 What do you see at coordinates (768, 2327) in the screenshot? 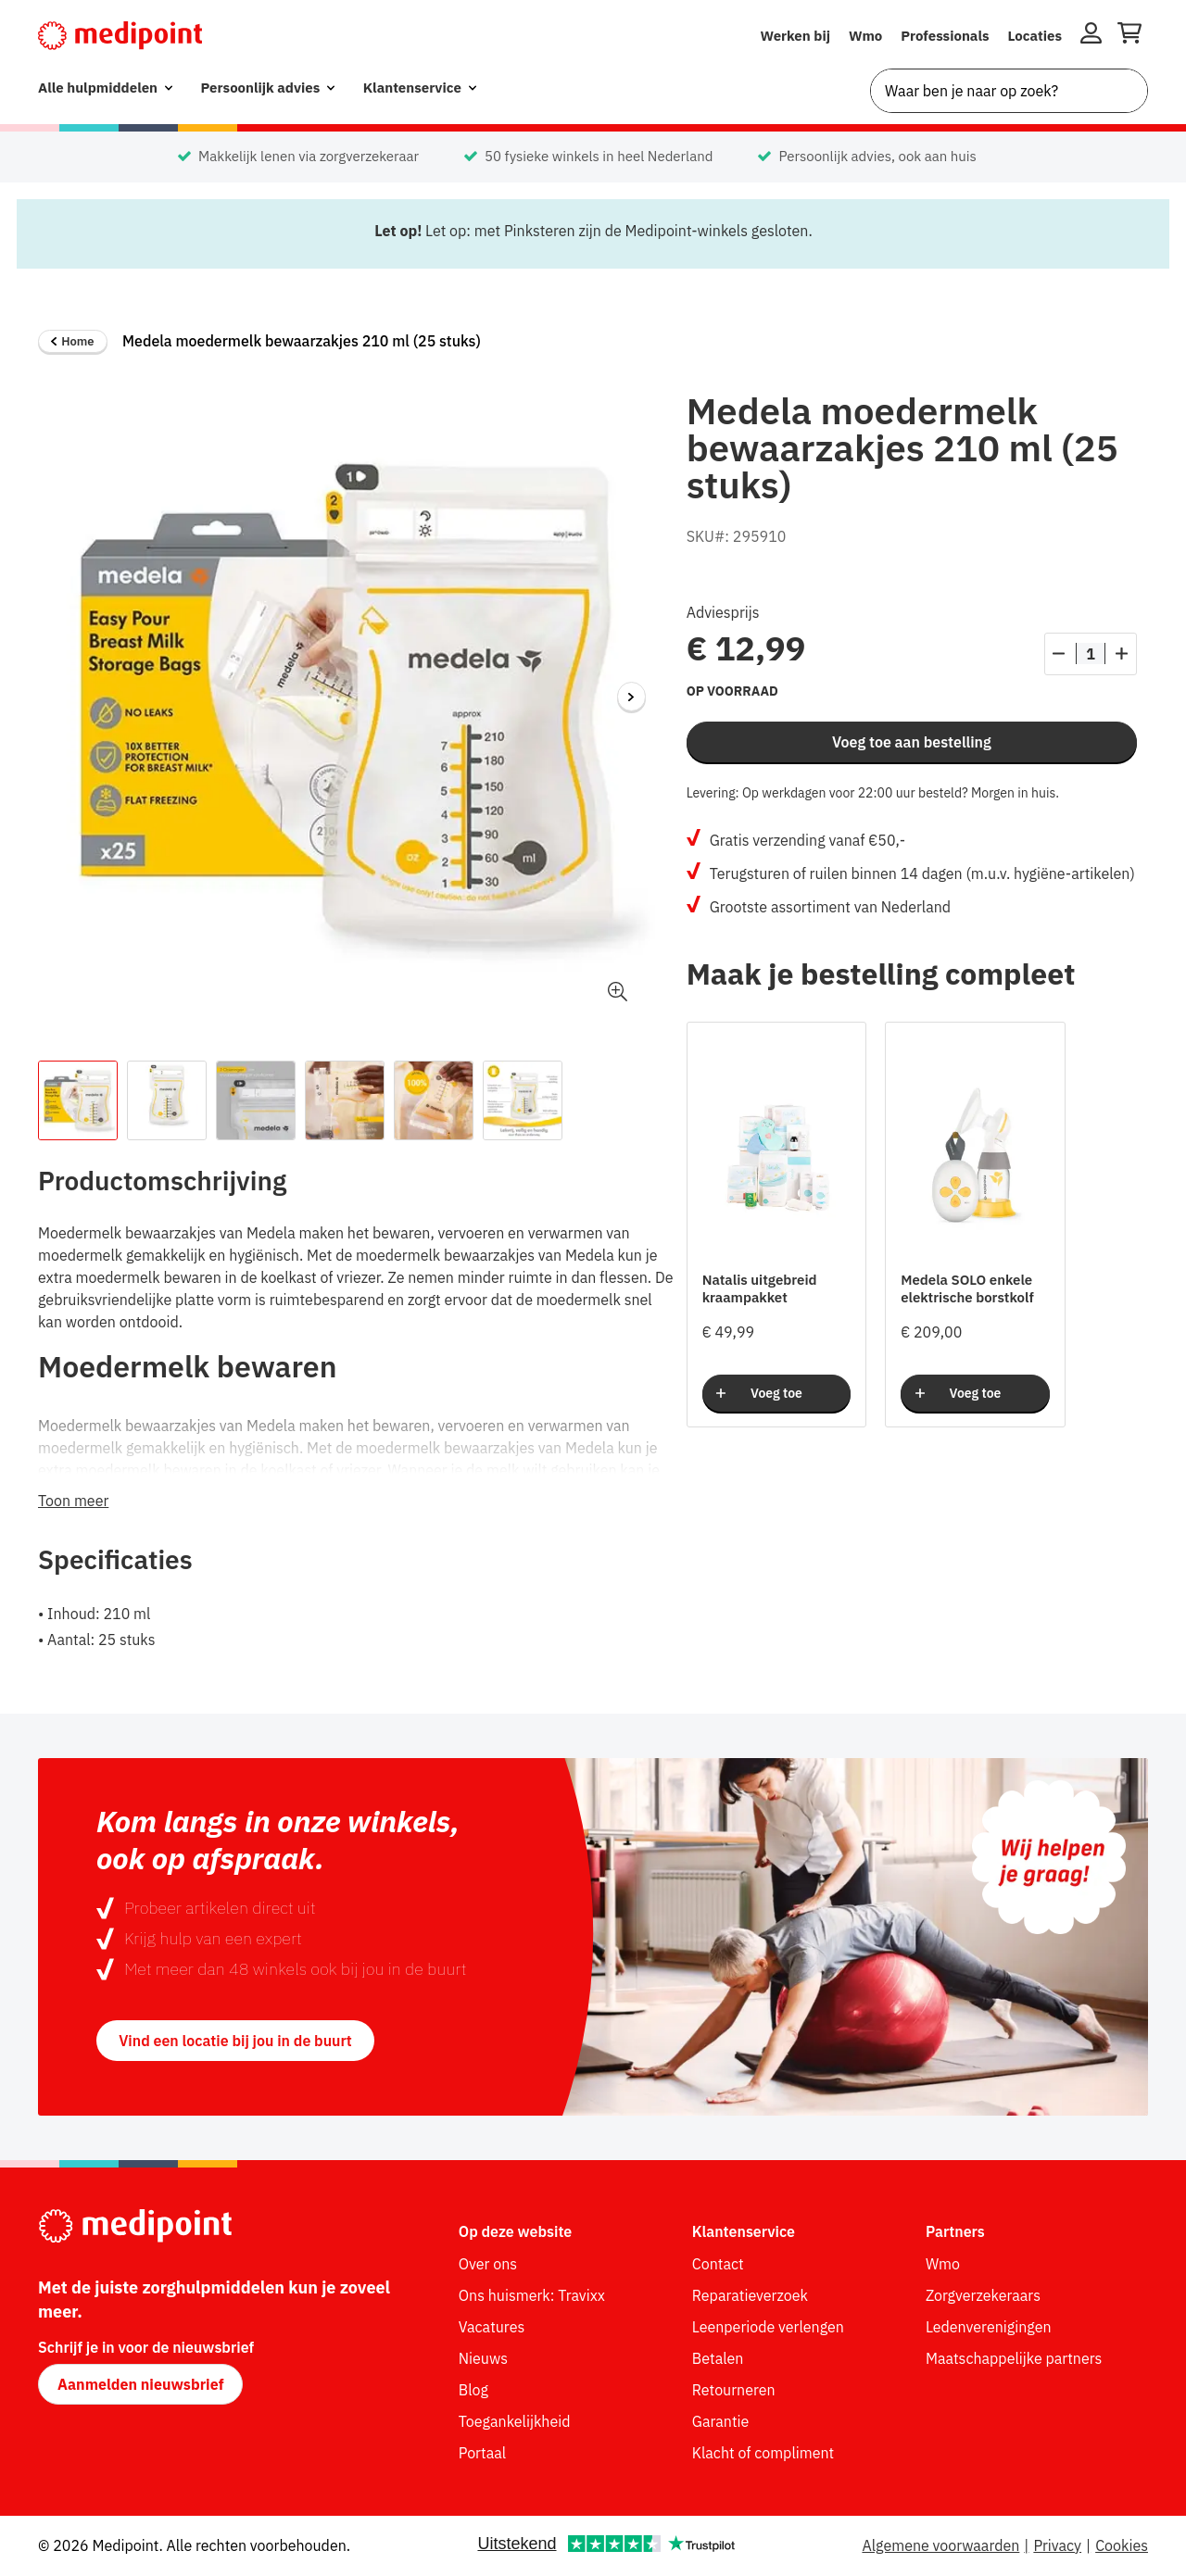
I see `Leenperiode verlengen` at bounding box center [768, 2327].